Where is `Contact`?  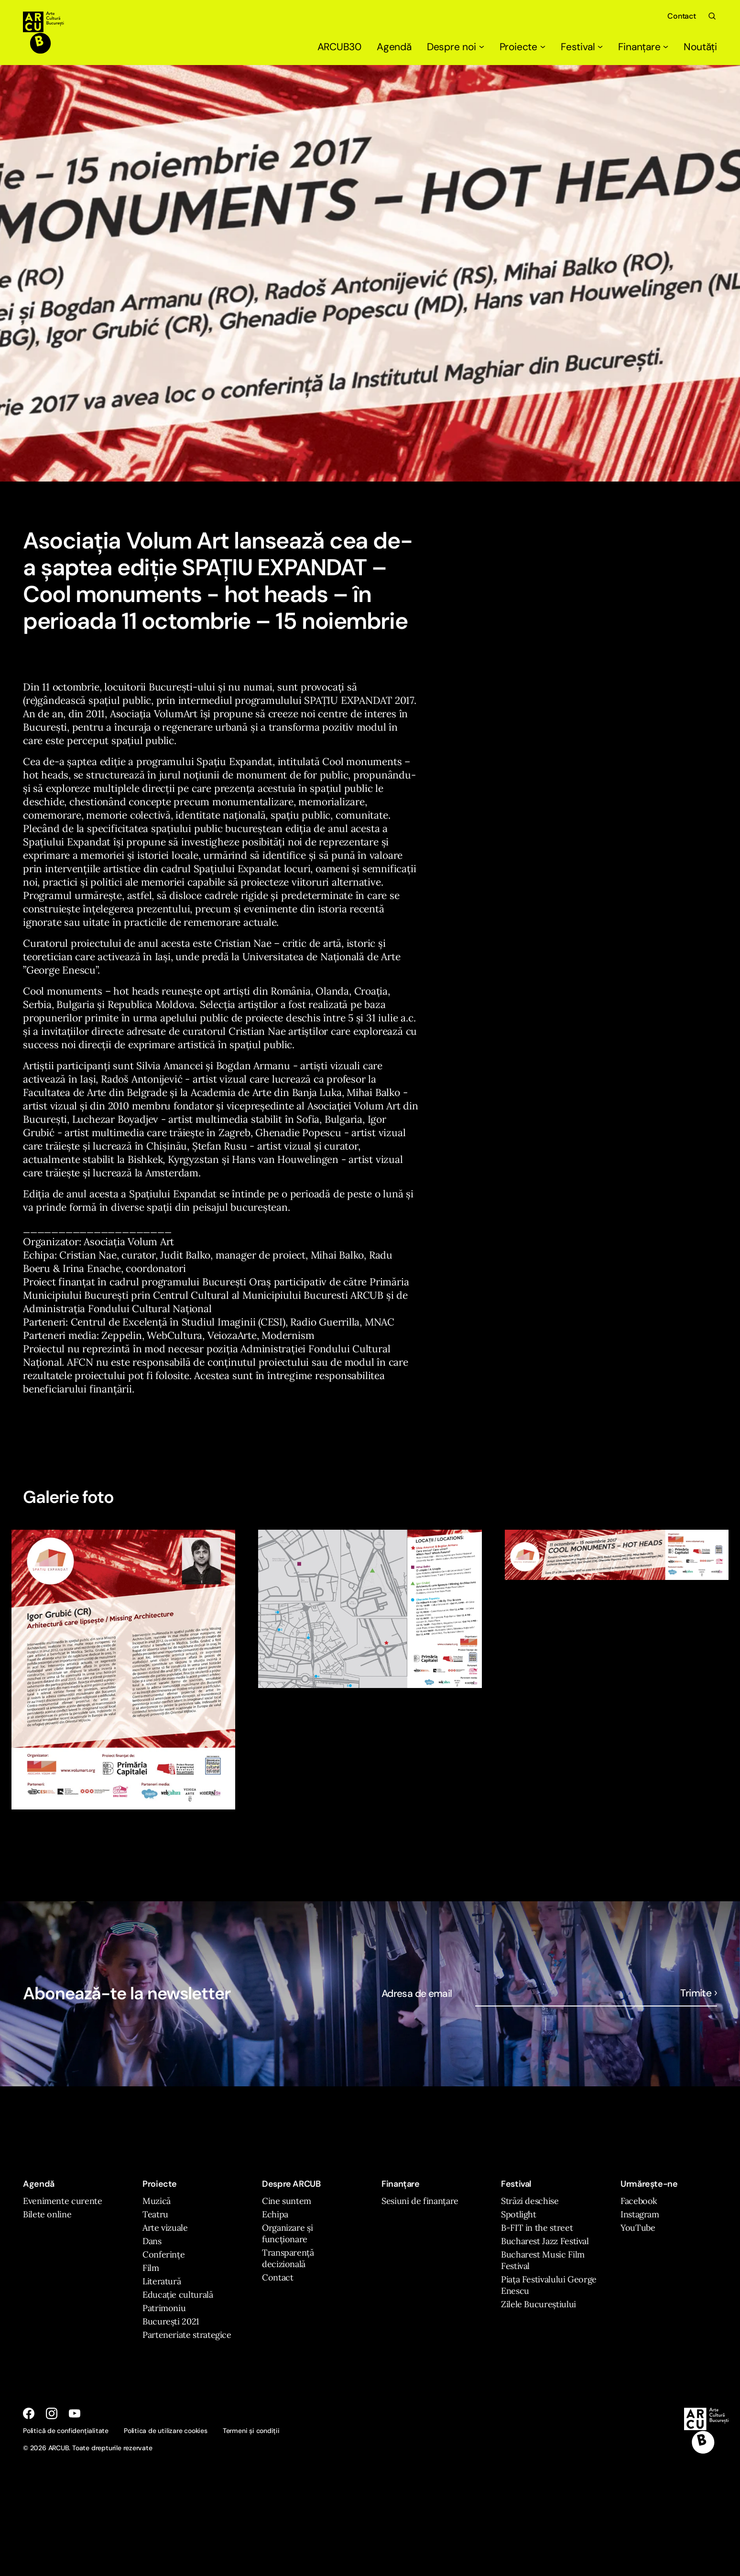 Contact is located at coordinates (681, 16).